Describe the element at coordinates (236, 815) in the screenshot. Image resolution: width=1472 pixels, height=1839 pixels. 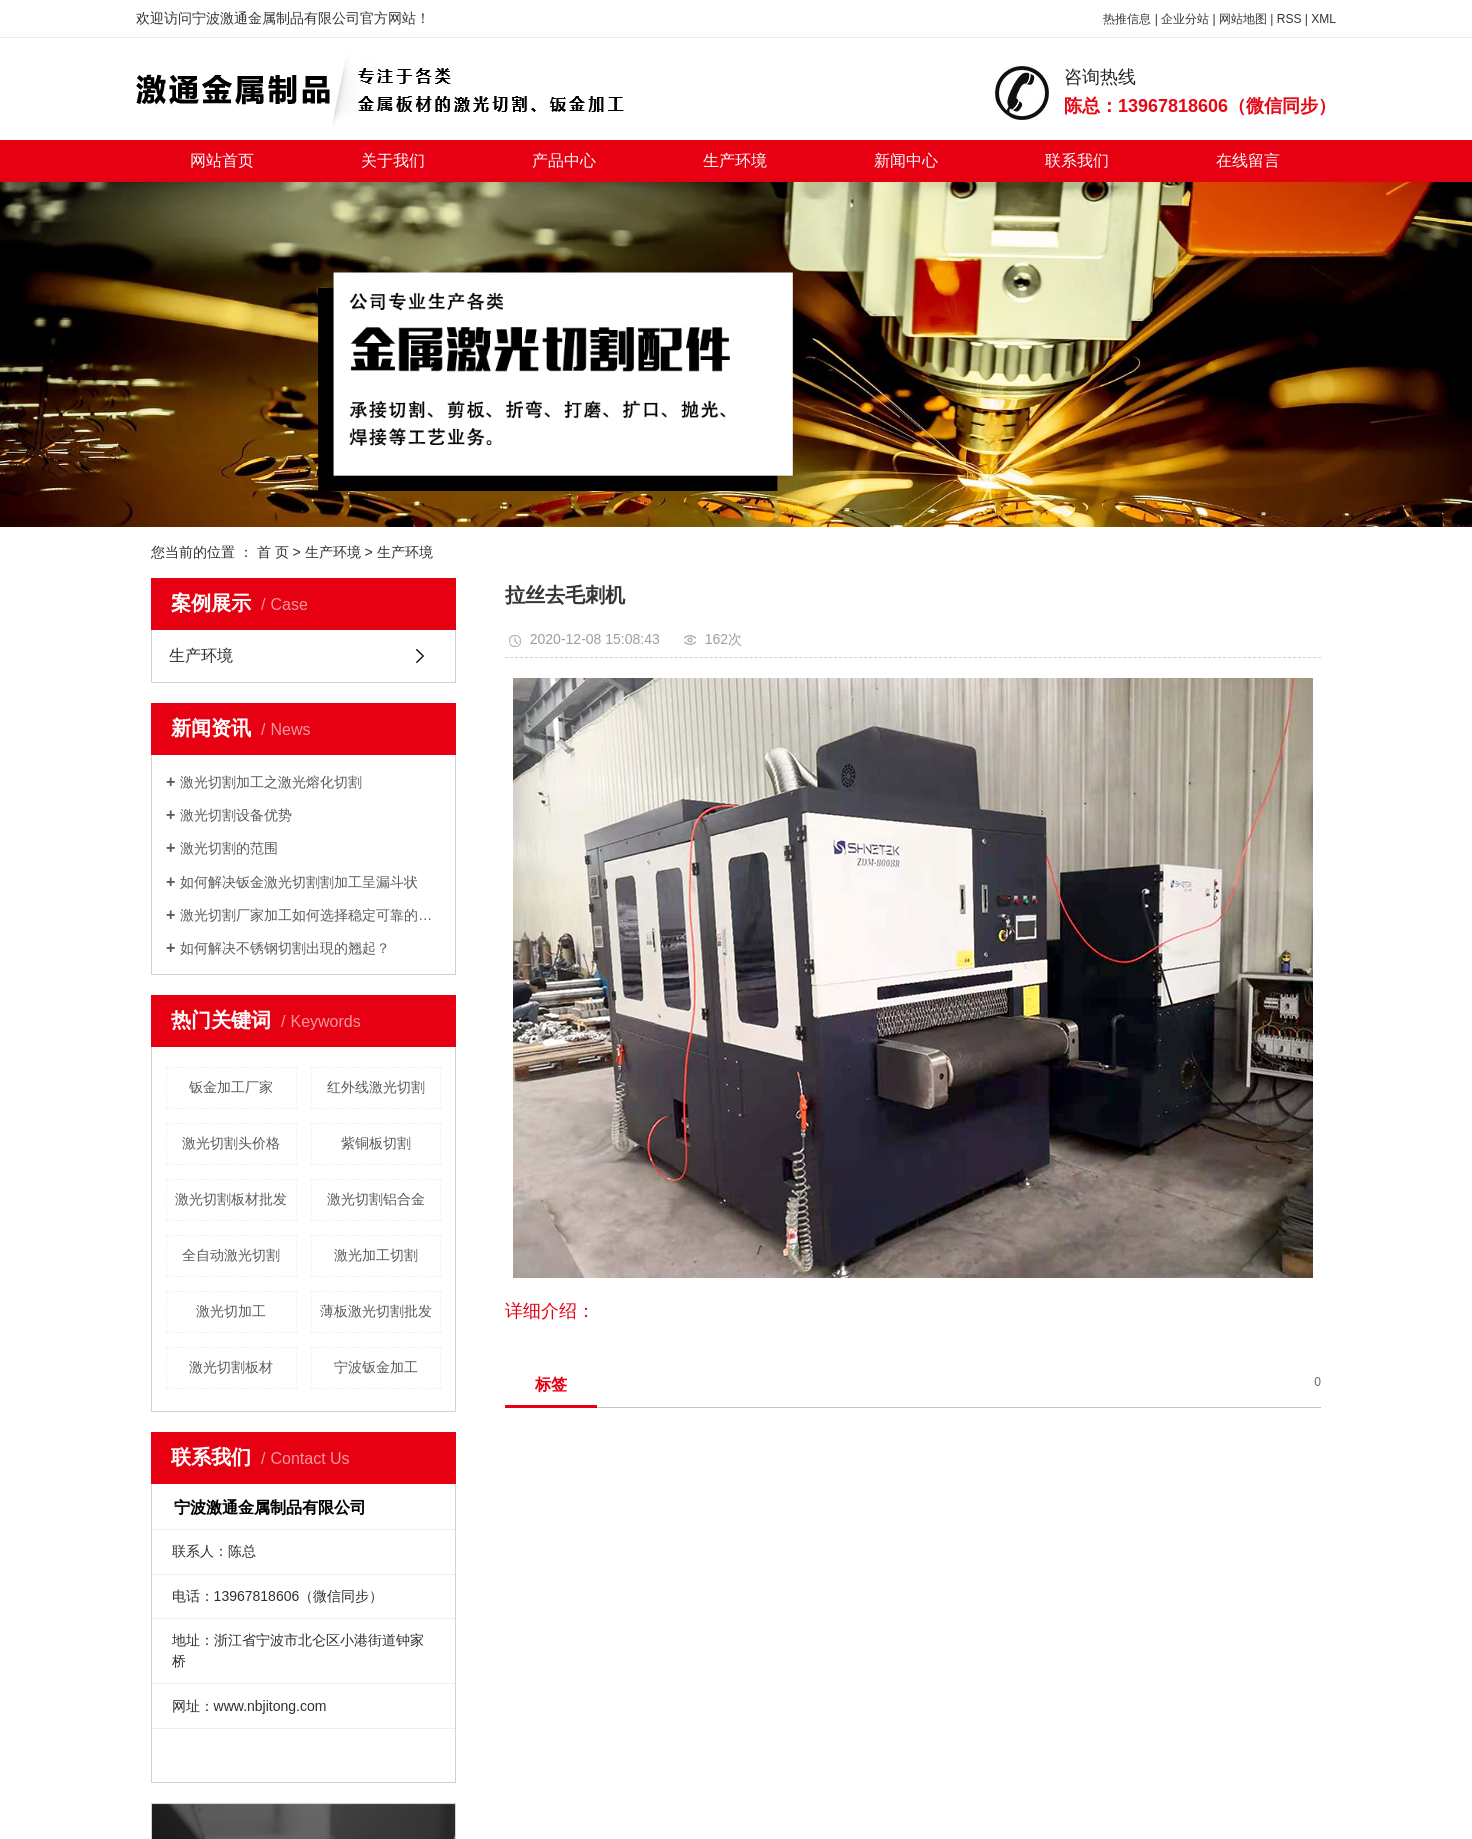
I see `激光切割设备优势` at that location.